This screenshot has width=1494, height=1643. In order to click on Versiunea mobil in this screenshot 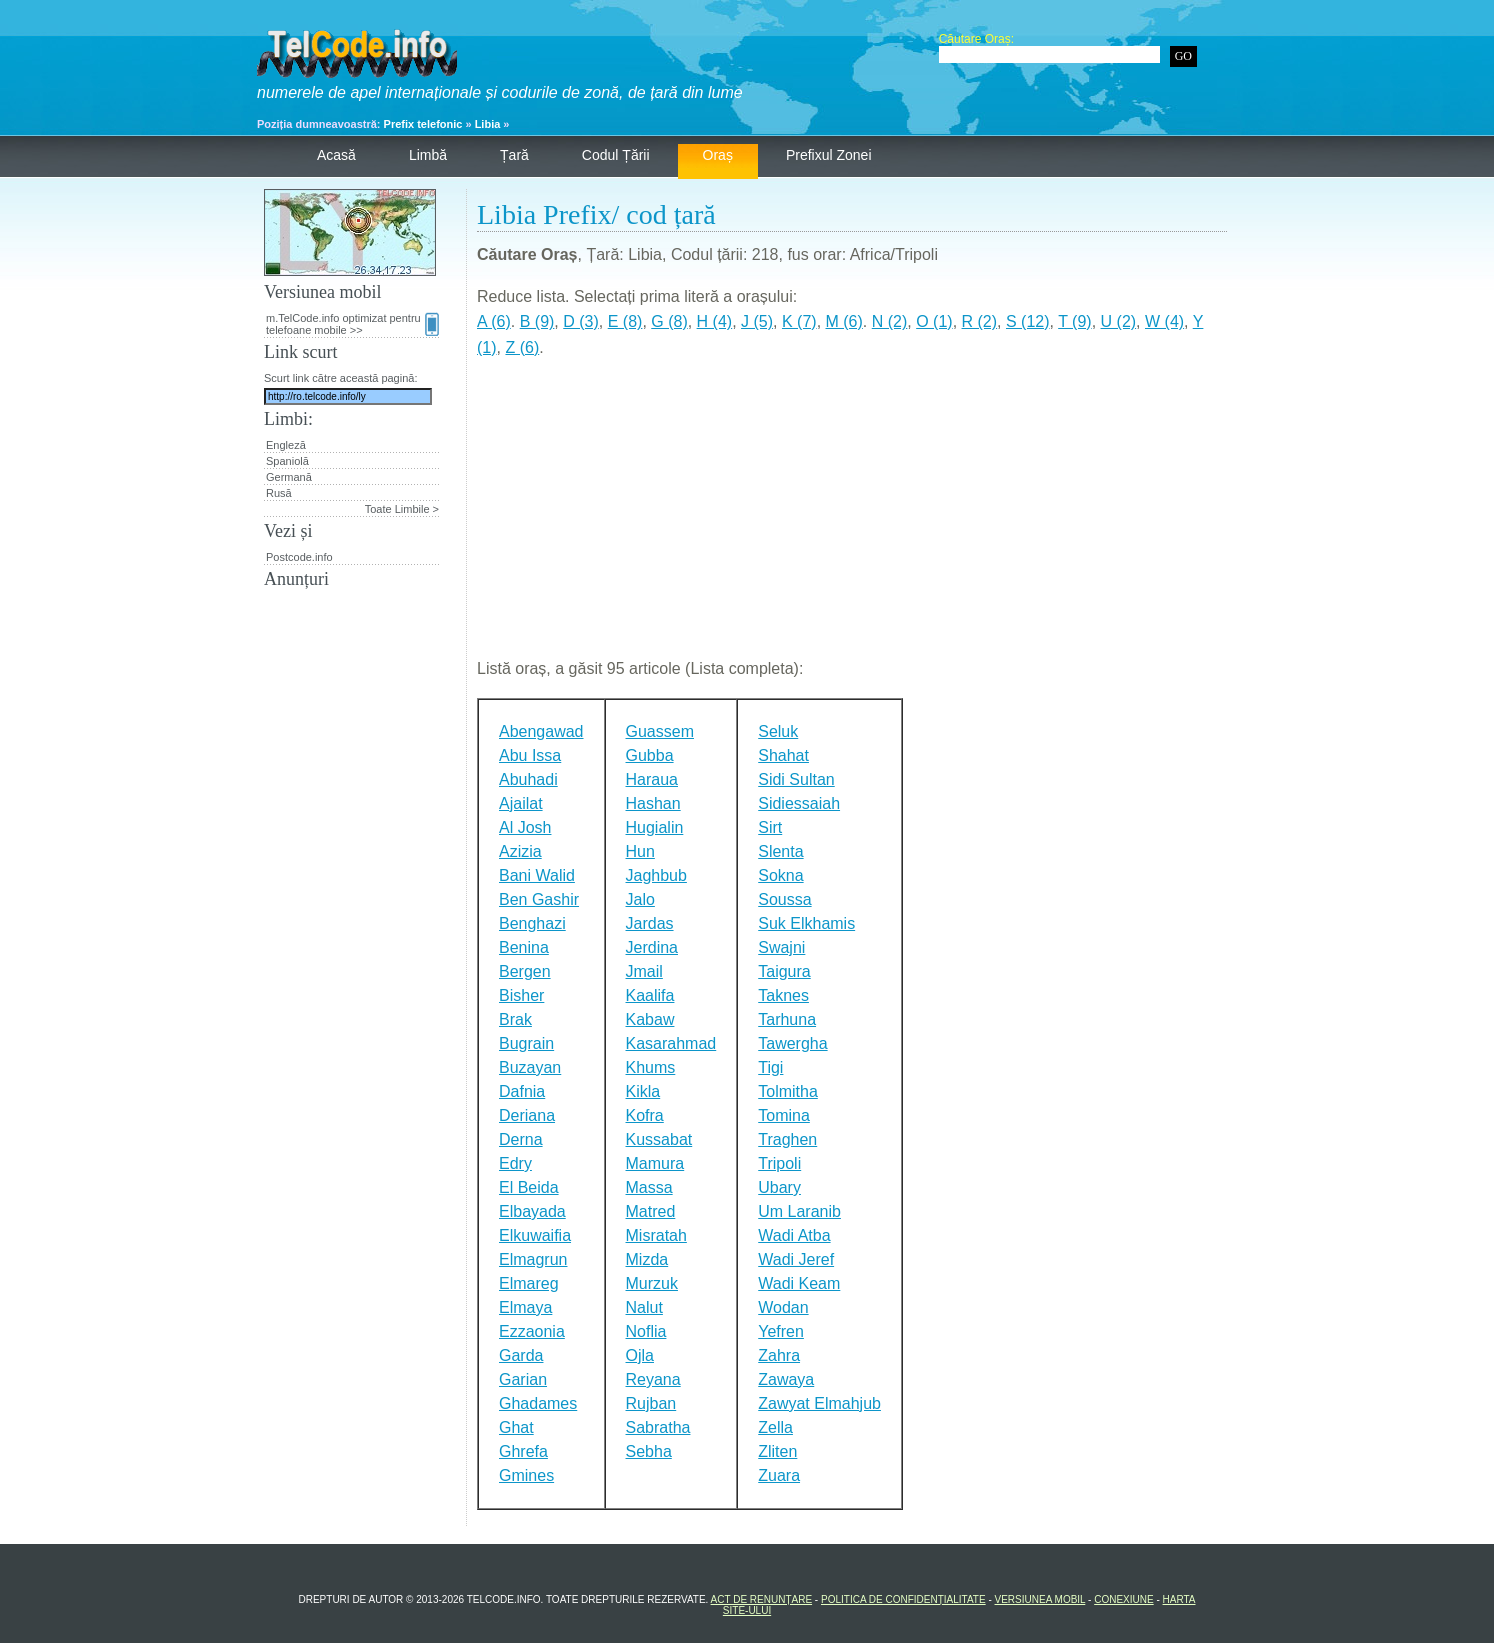, I will do `click(1040, 1599)`.